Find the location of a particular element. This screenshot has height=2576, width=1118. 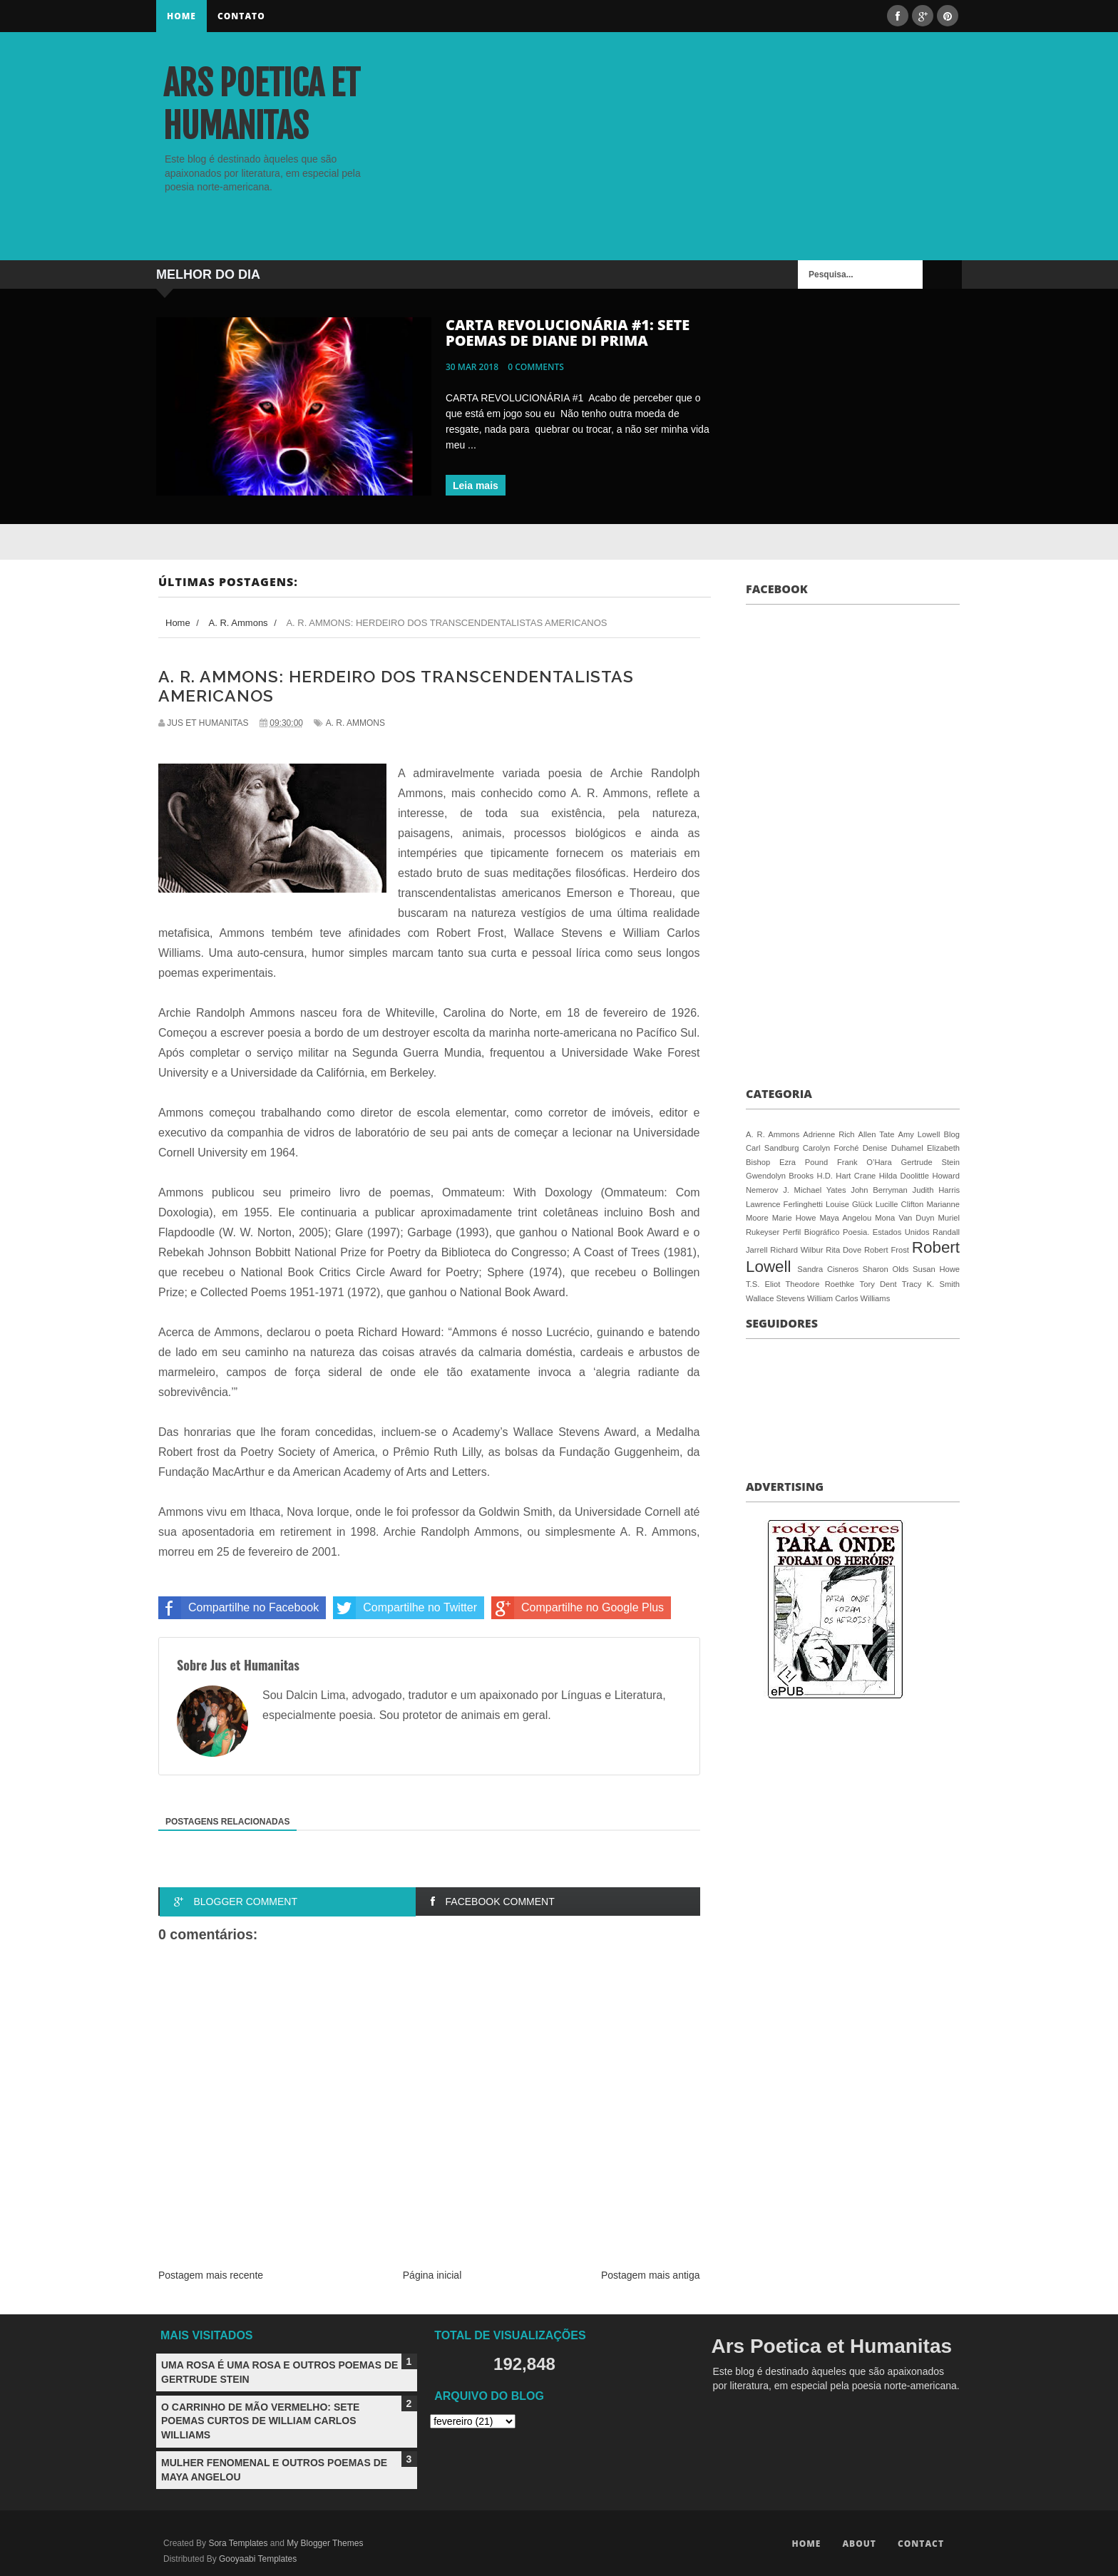

Amy Lowell is located at coordinates (919, 1134).